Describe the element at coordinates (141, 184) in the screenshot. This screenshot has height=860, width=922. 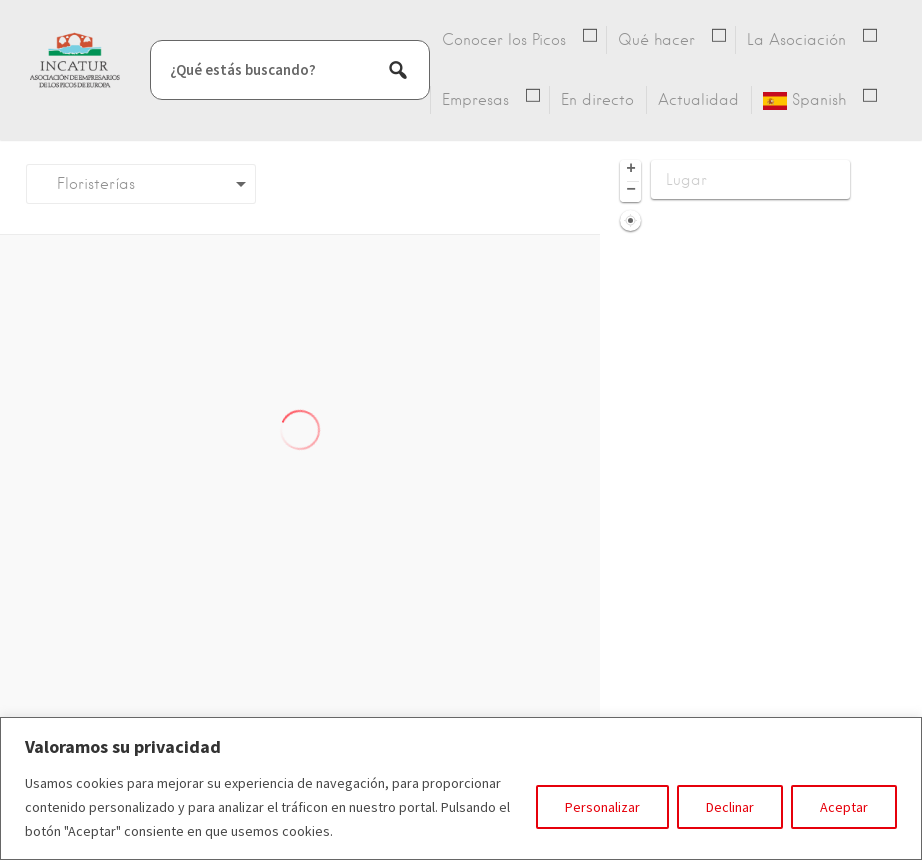
I see `[combobox]` at that location.